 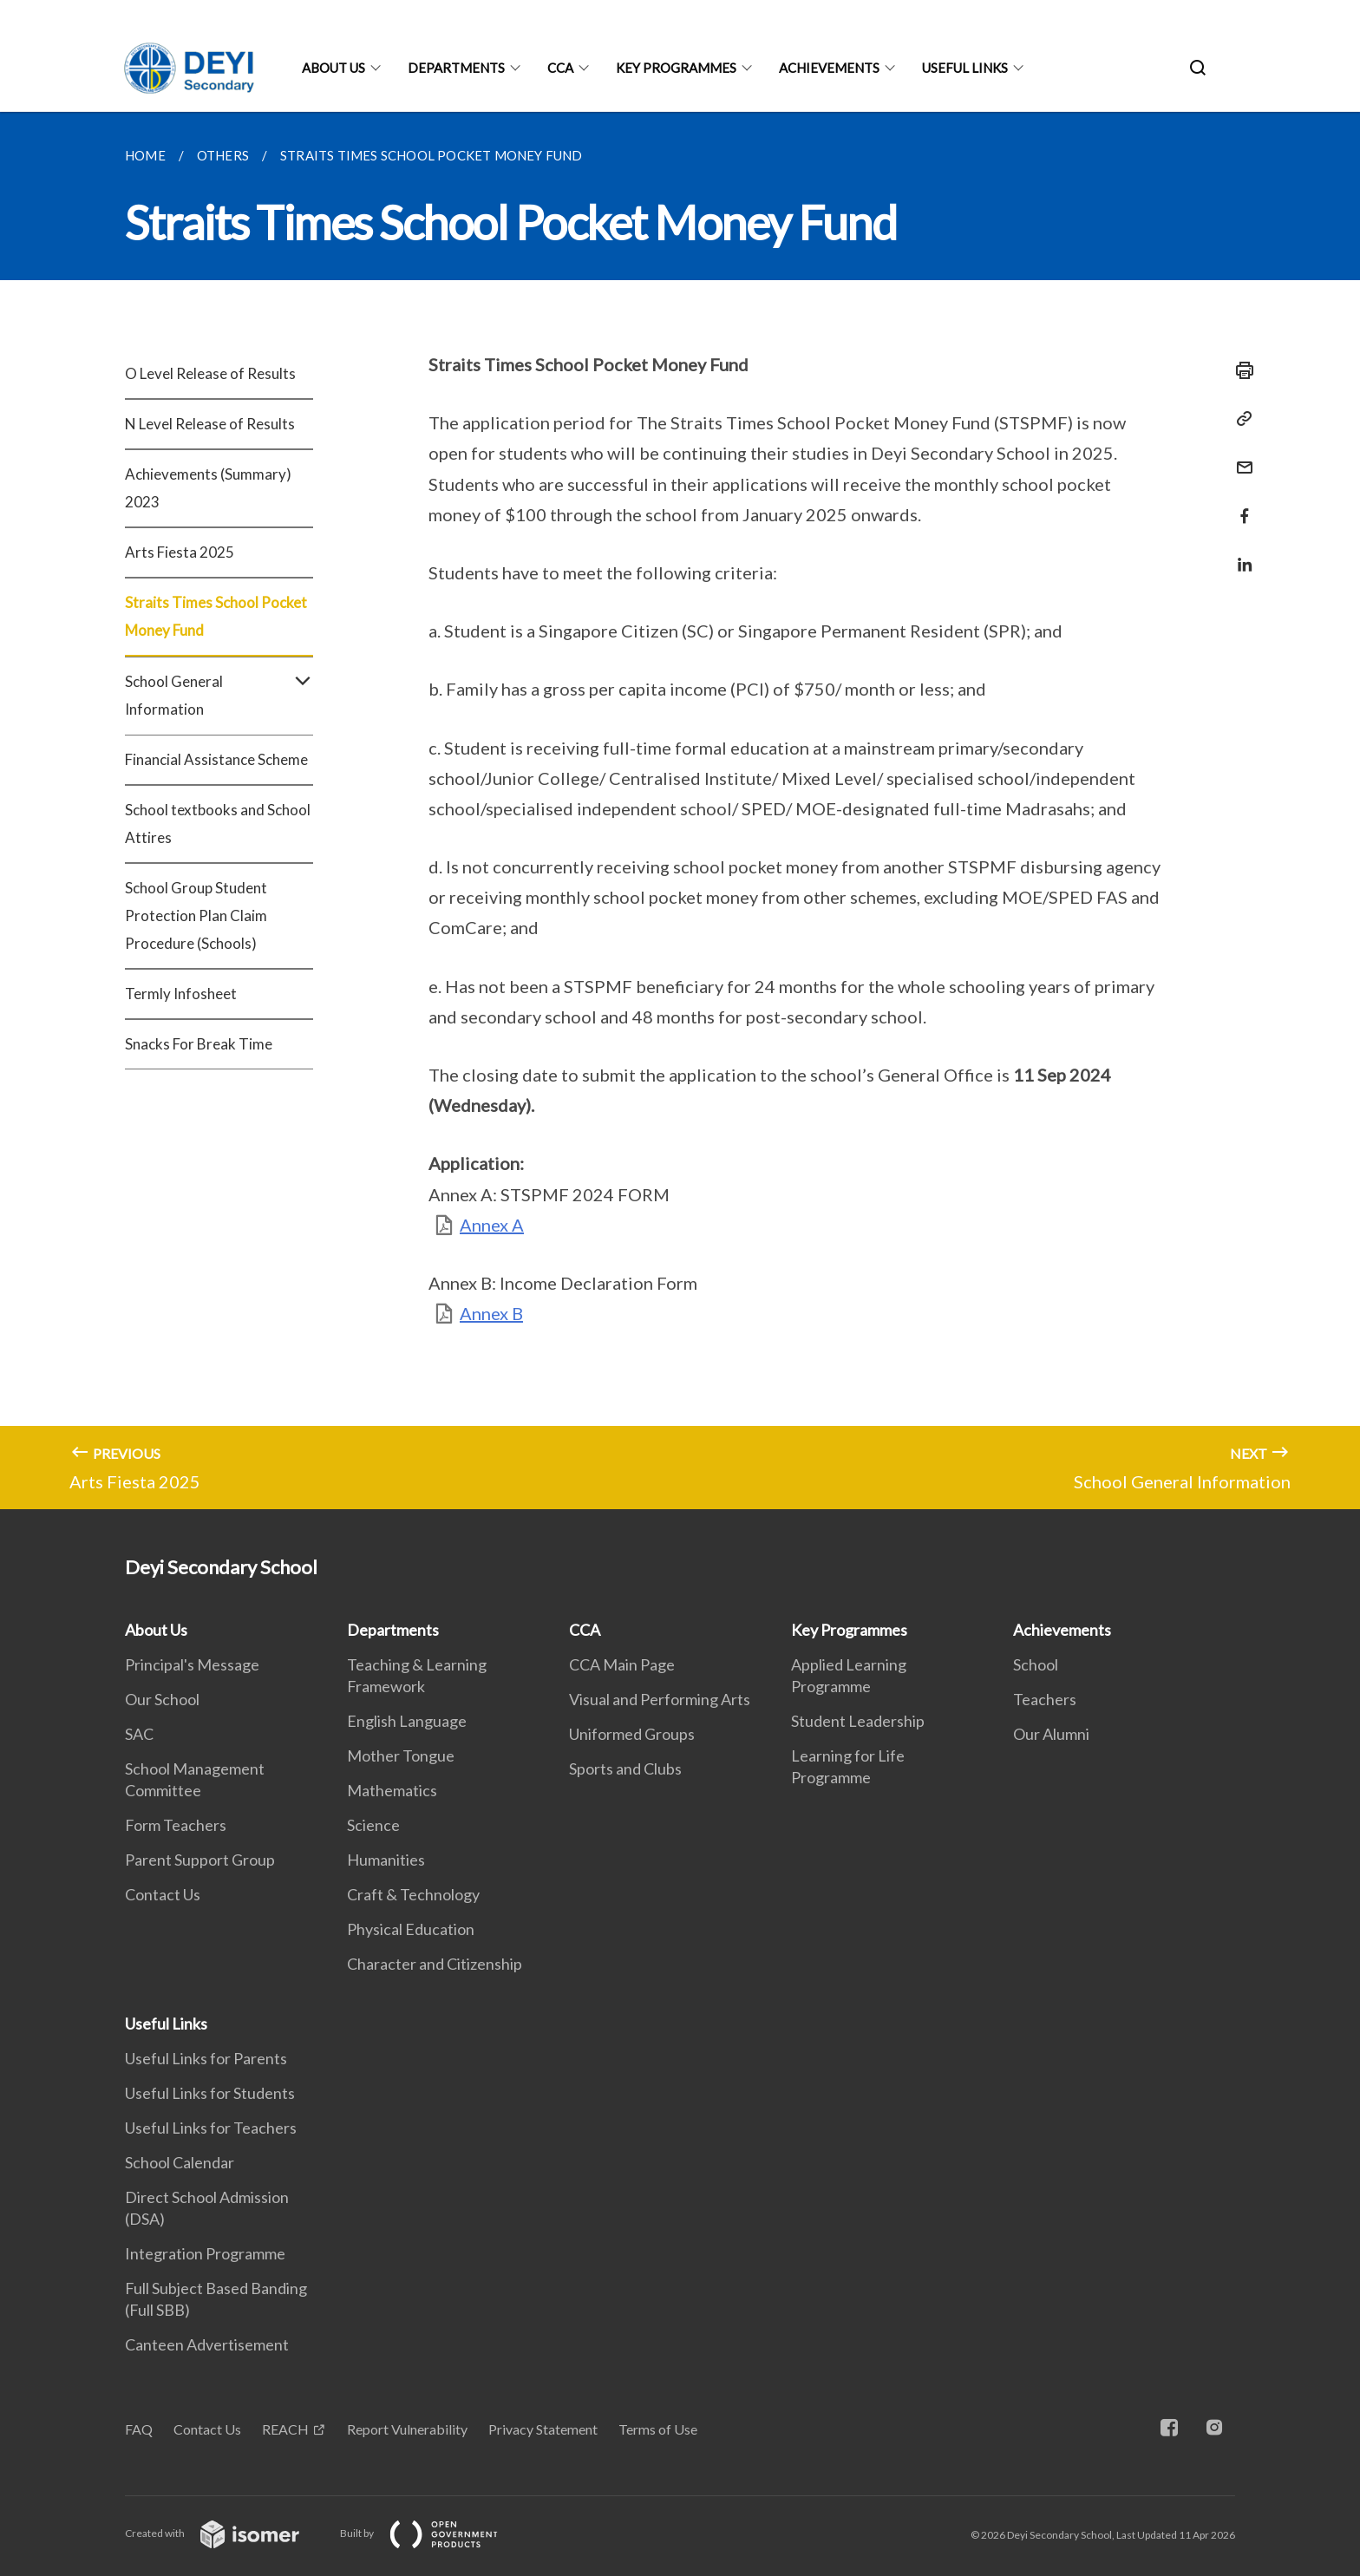 I want to click on Terms of Use, so click(x=657, y=2429).